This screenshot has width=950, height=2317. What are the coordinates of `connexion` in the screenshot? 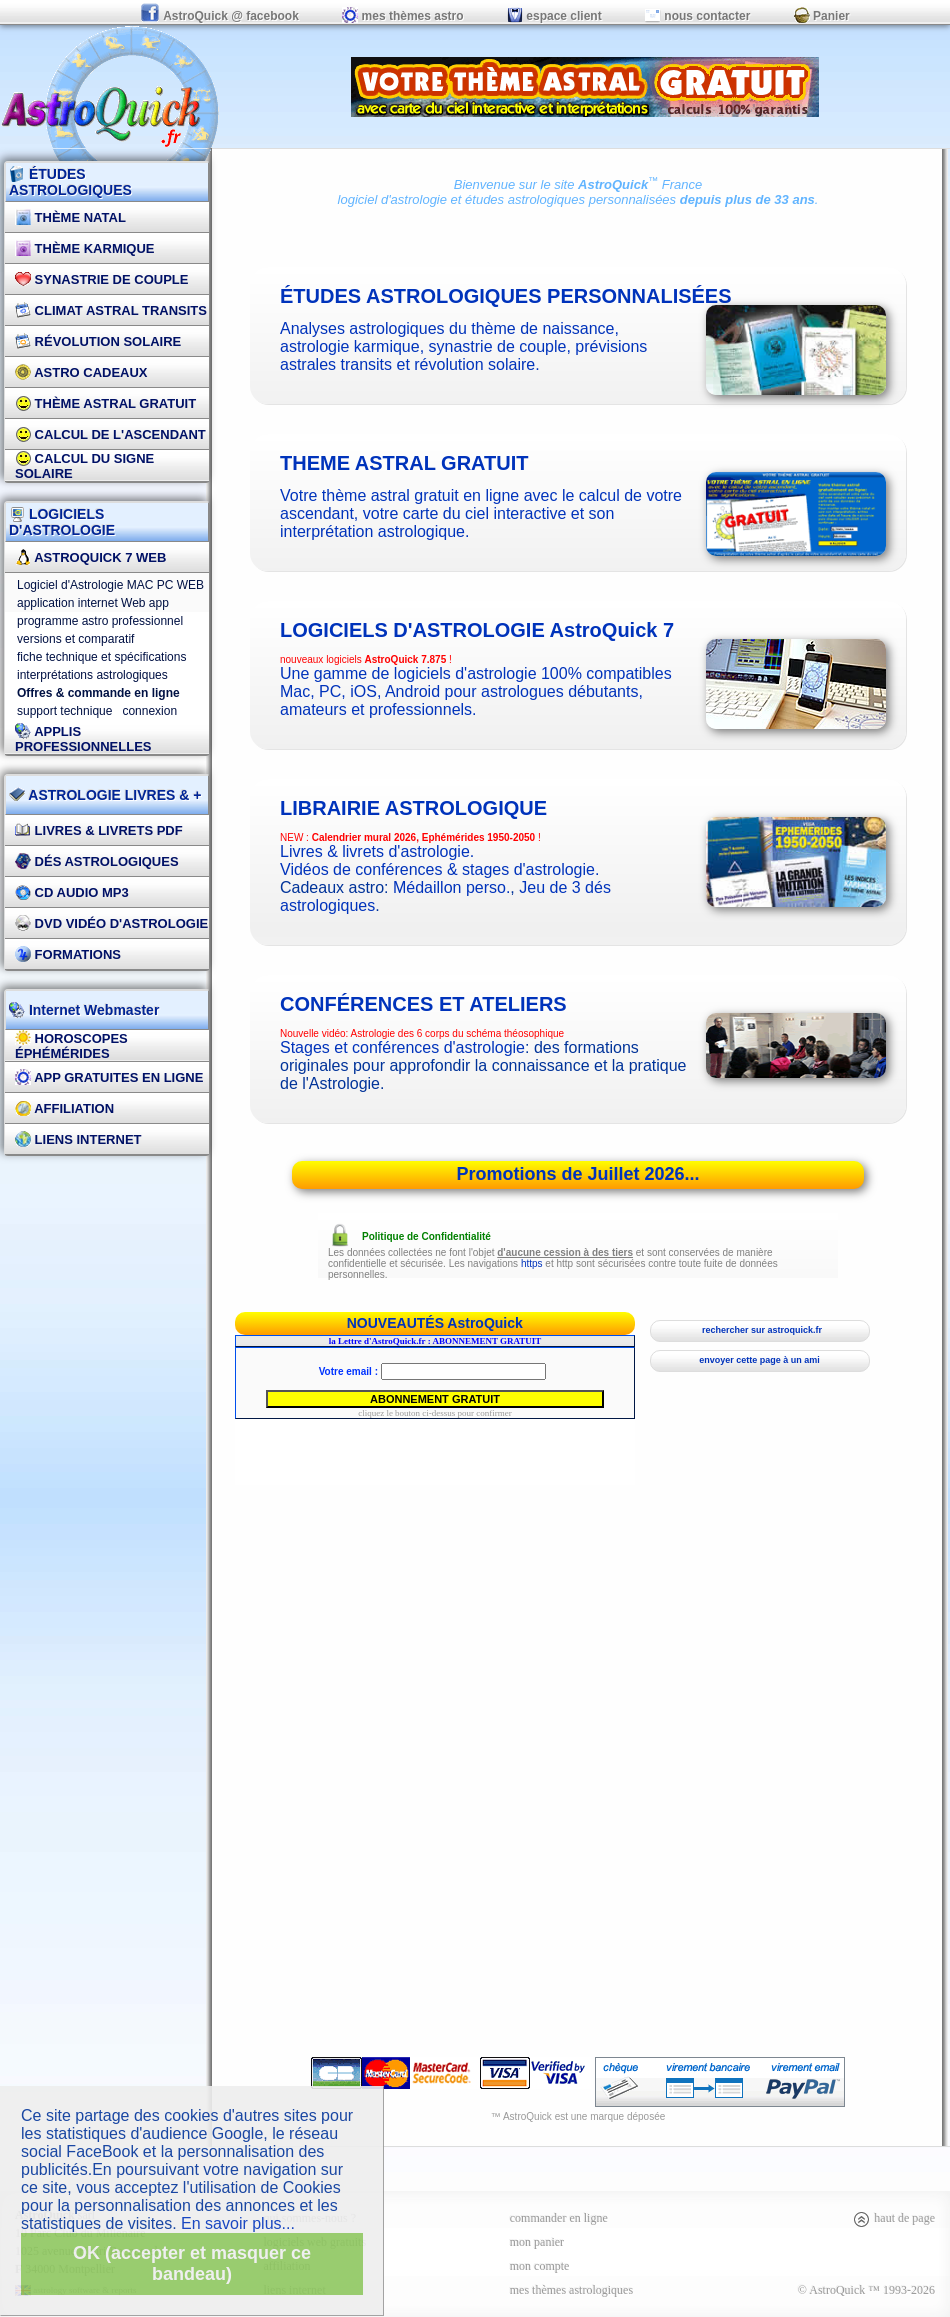 It's located at (149, 711).